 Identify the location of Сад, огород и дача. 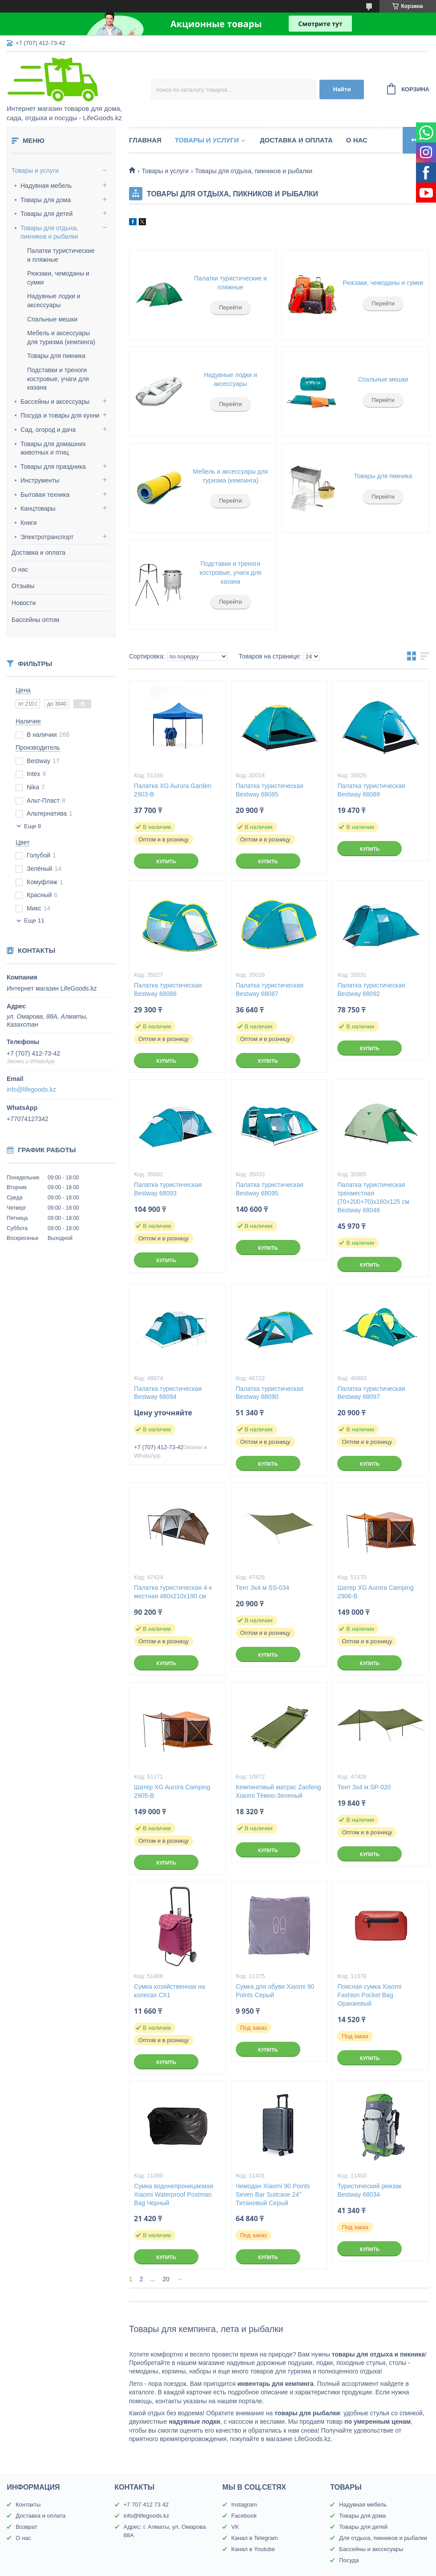
(48, 429).